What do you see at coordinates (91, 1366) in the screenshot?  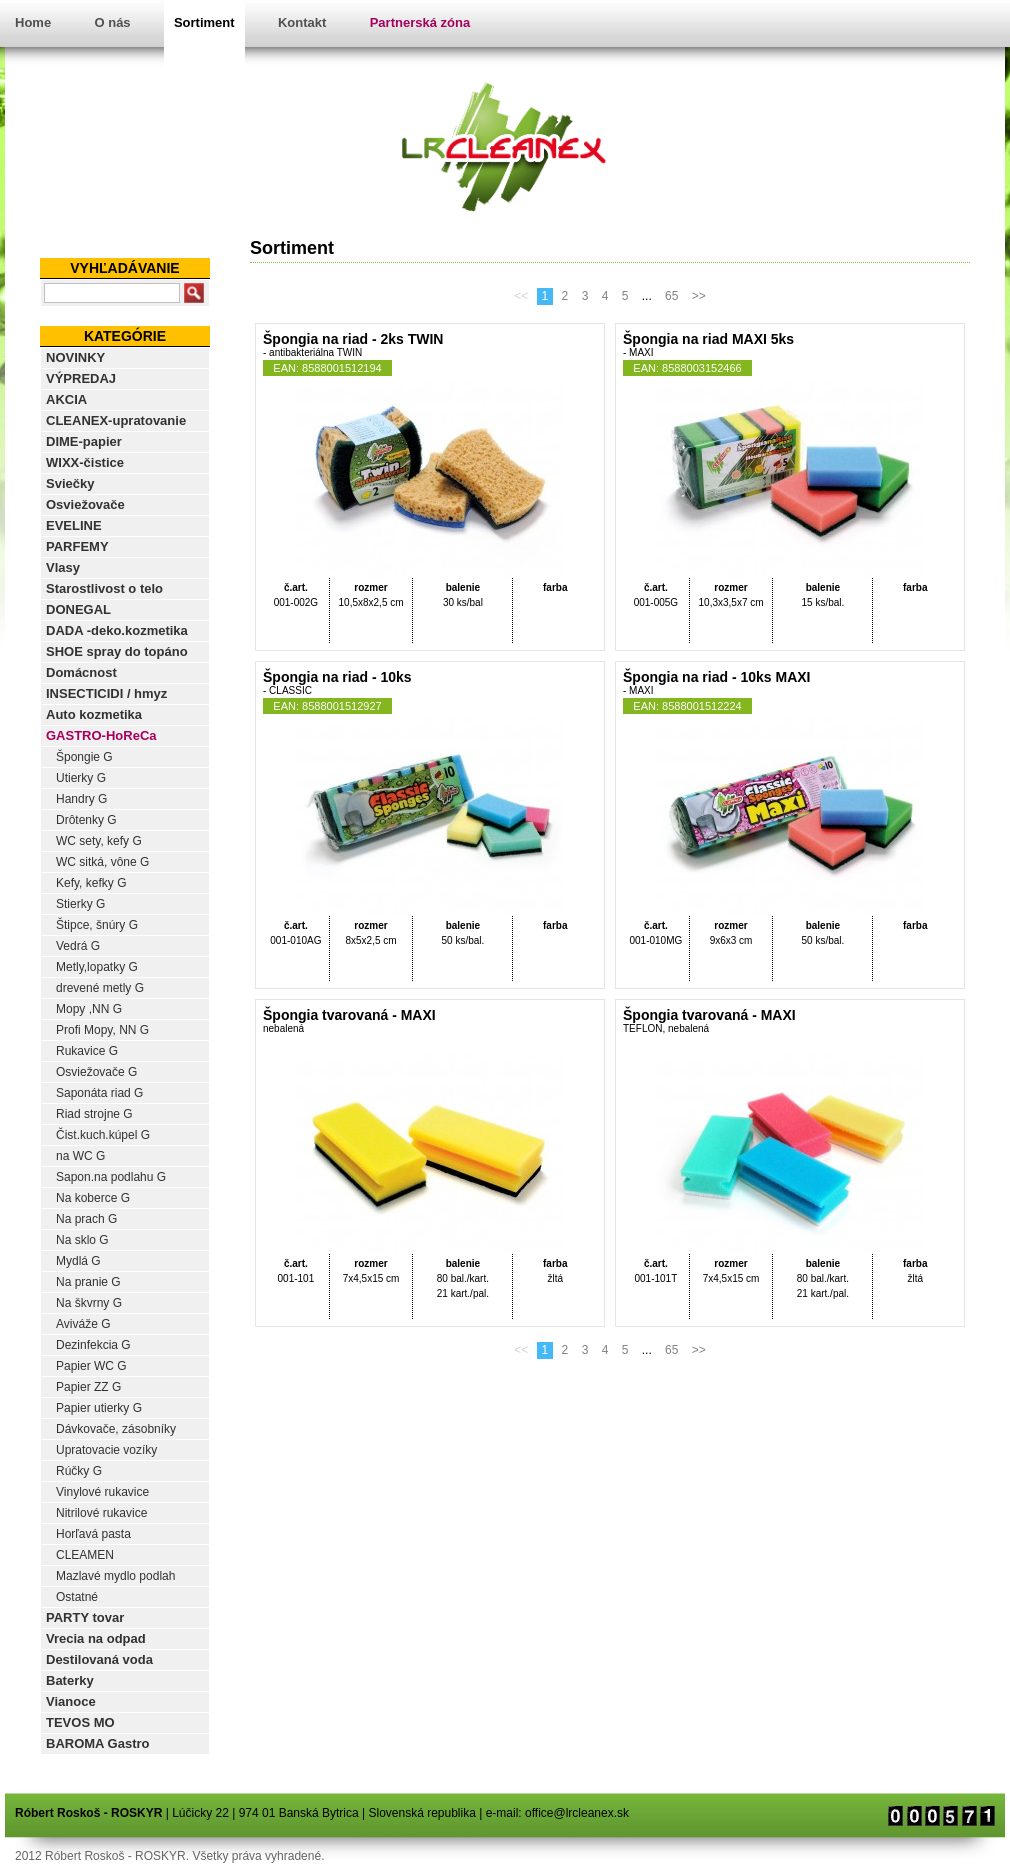 I see `Papier WC G` at bounding box center [91, 1366].